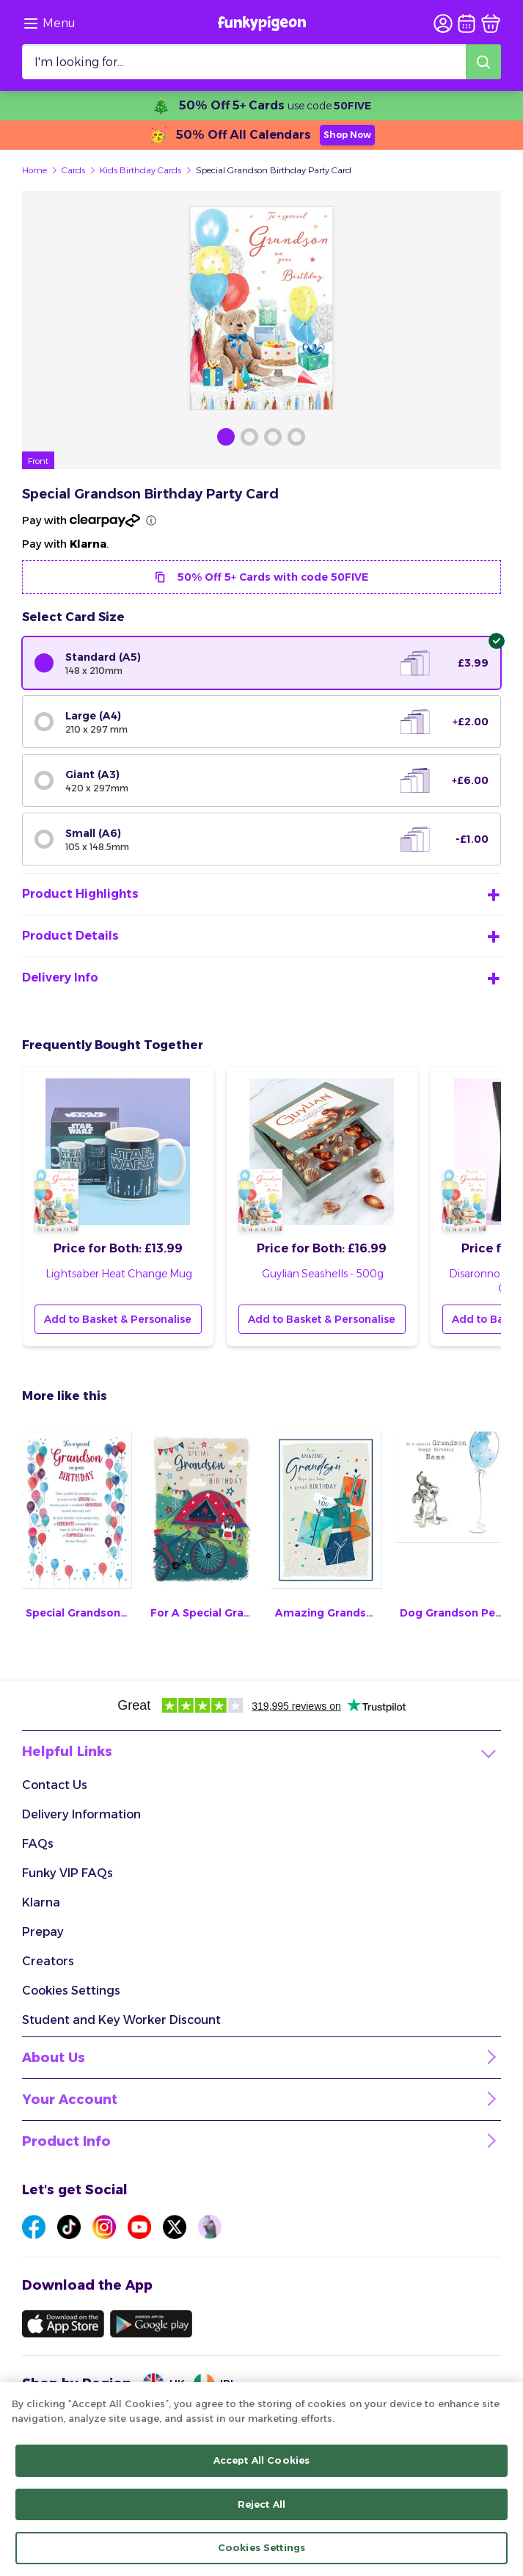 Image resolution: width=523 pixels, height=2576 pixels. What do you see at coordinates (443, 23) in the screenshot?
I see `[user login]` at bounding box center [443, 23].